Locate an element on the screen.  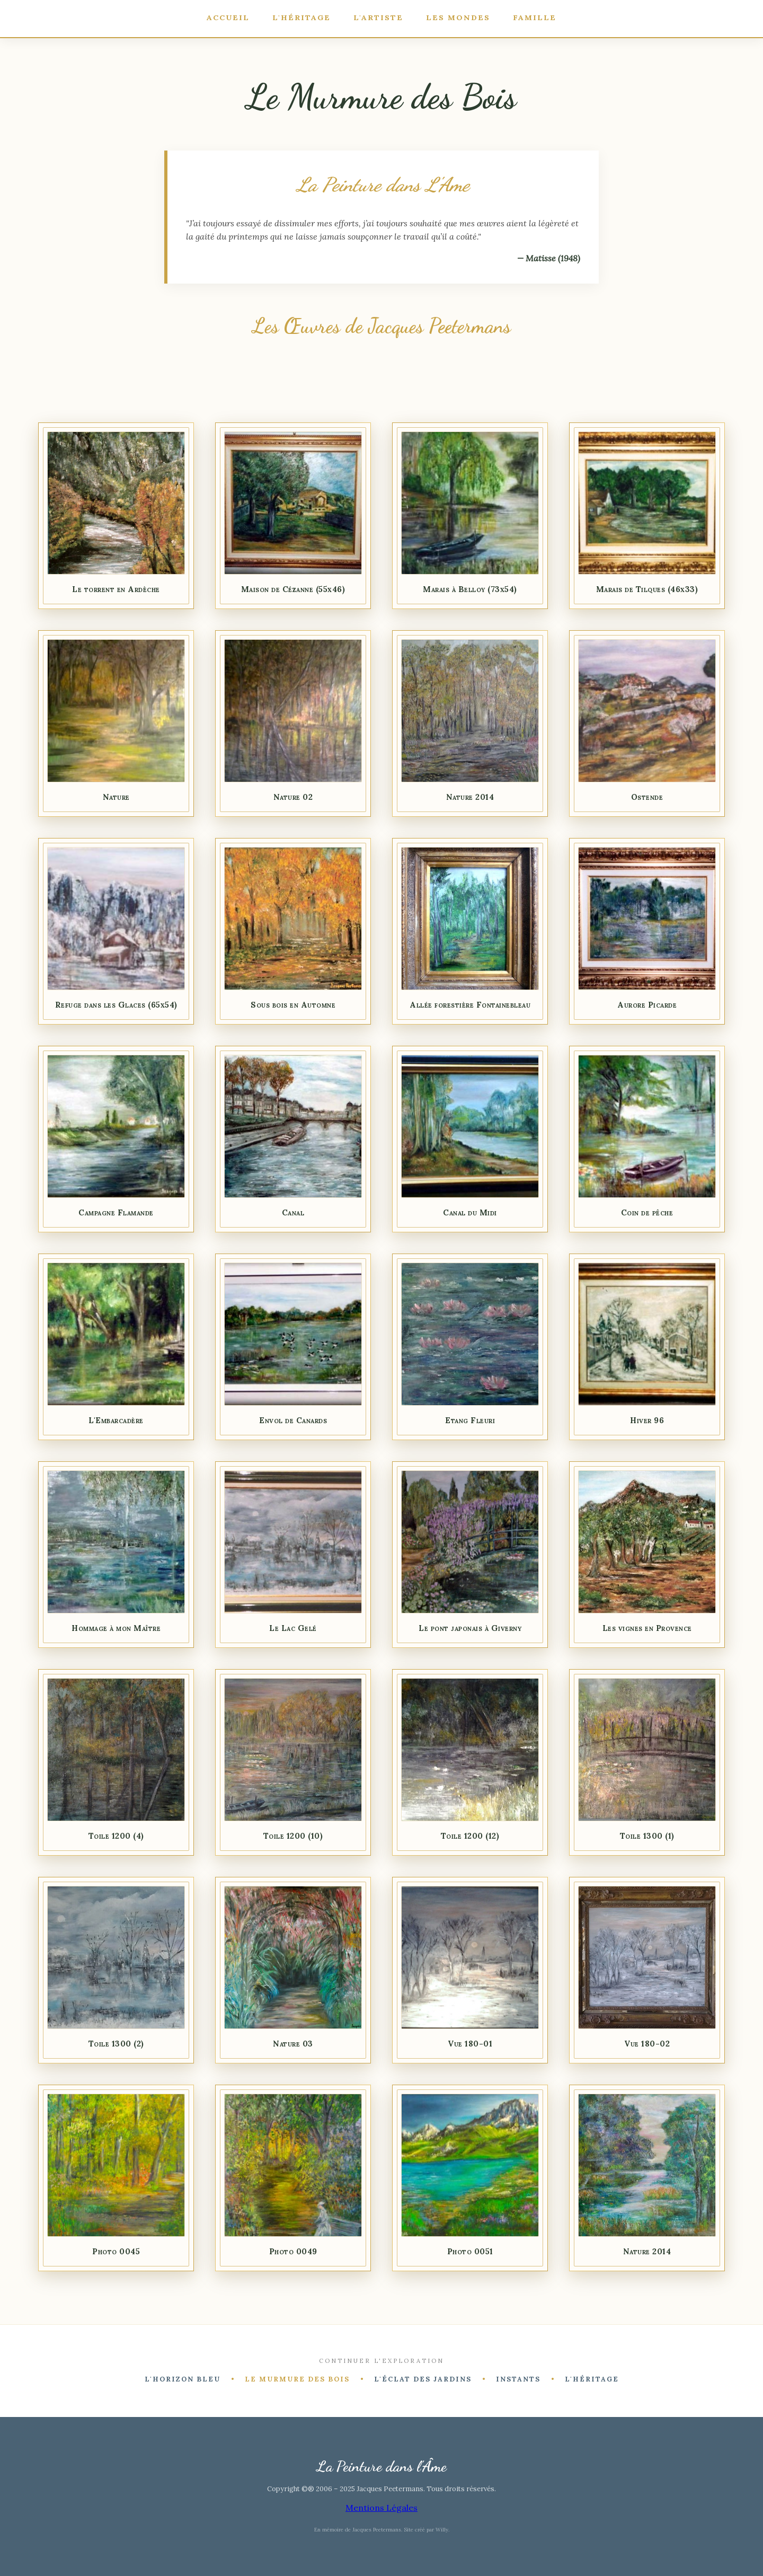
Les Mondes is located at coordinates (460, 17).